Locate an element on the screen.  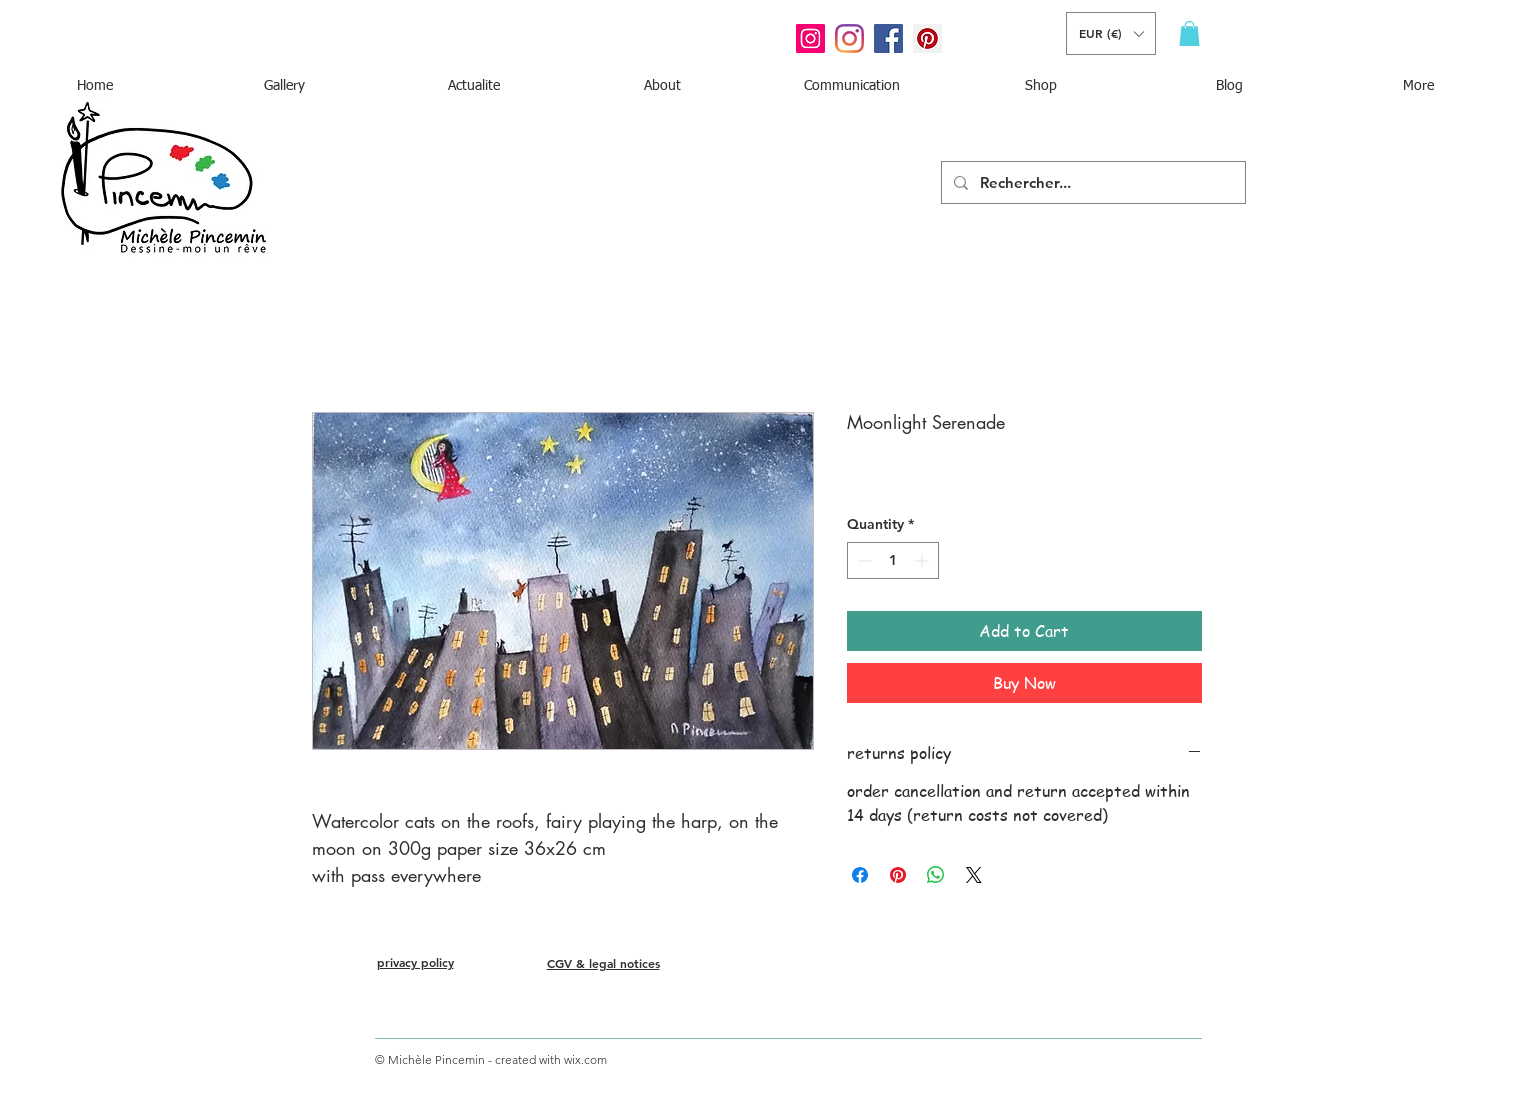
[Instagram] is located at coordinates (849, 38).